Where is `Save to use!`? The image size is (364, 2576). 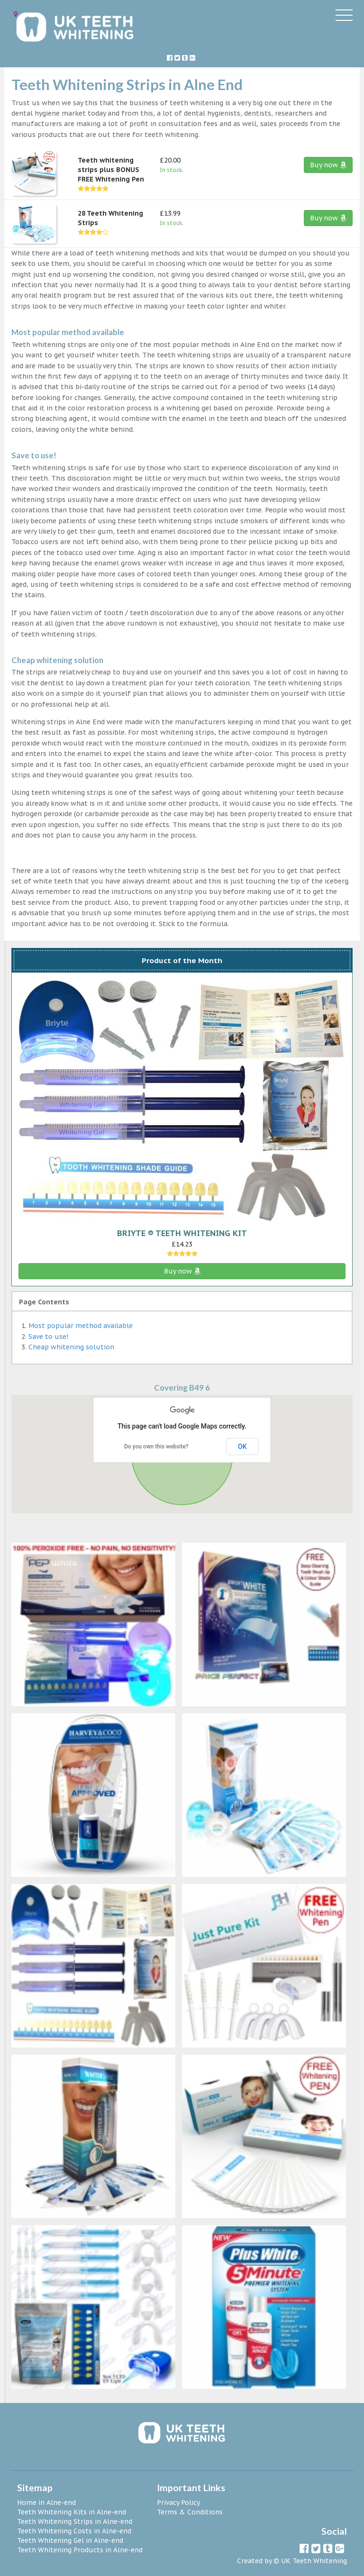 Save to use! is located at coordinates (48, 1336).